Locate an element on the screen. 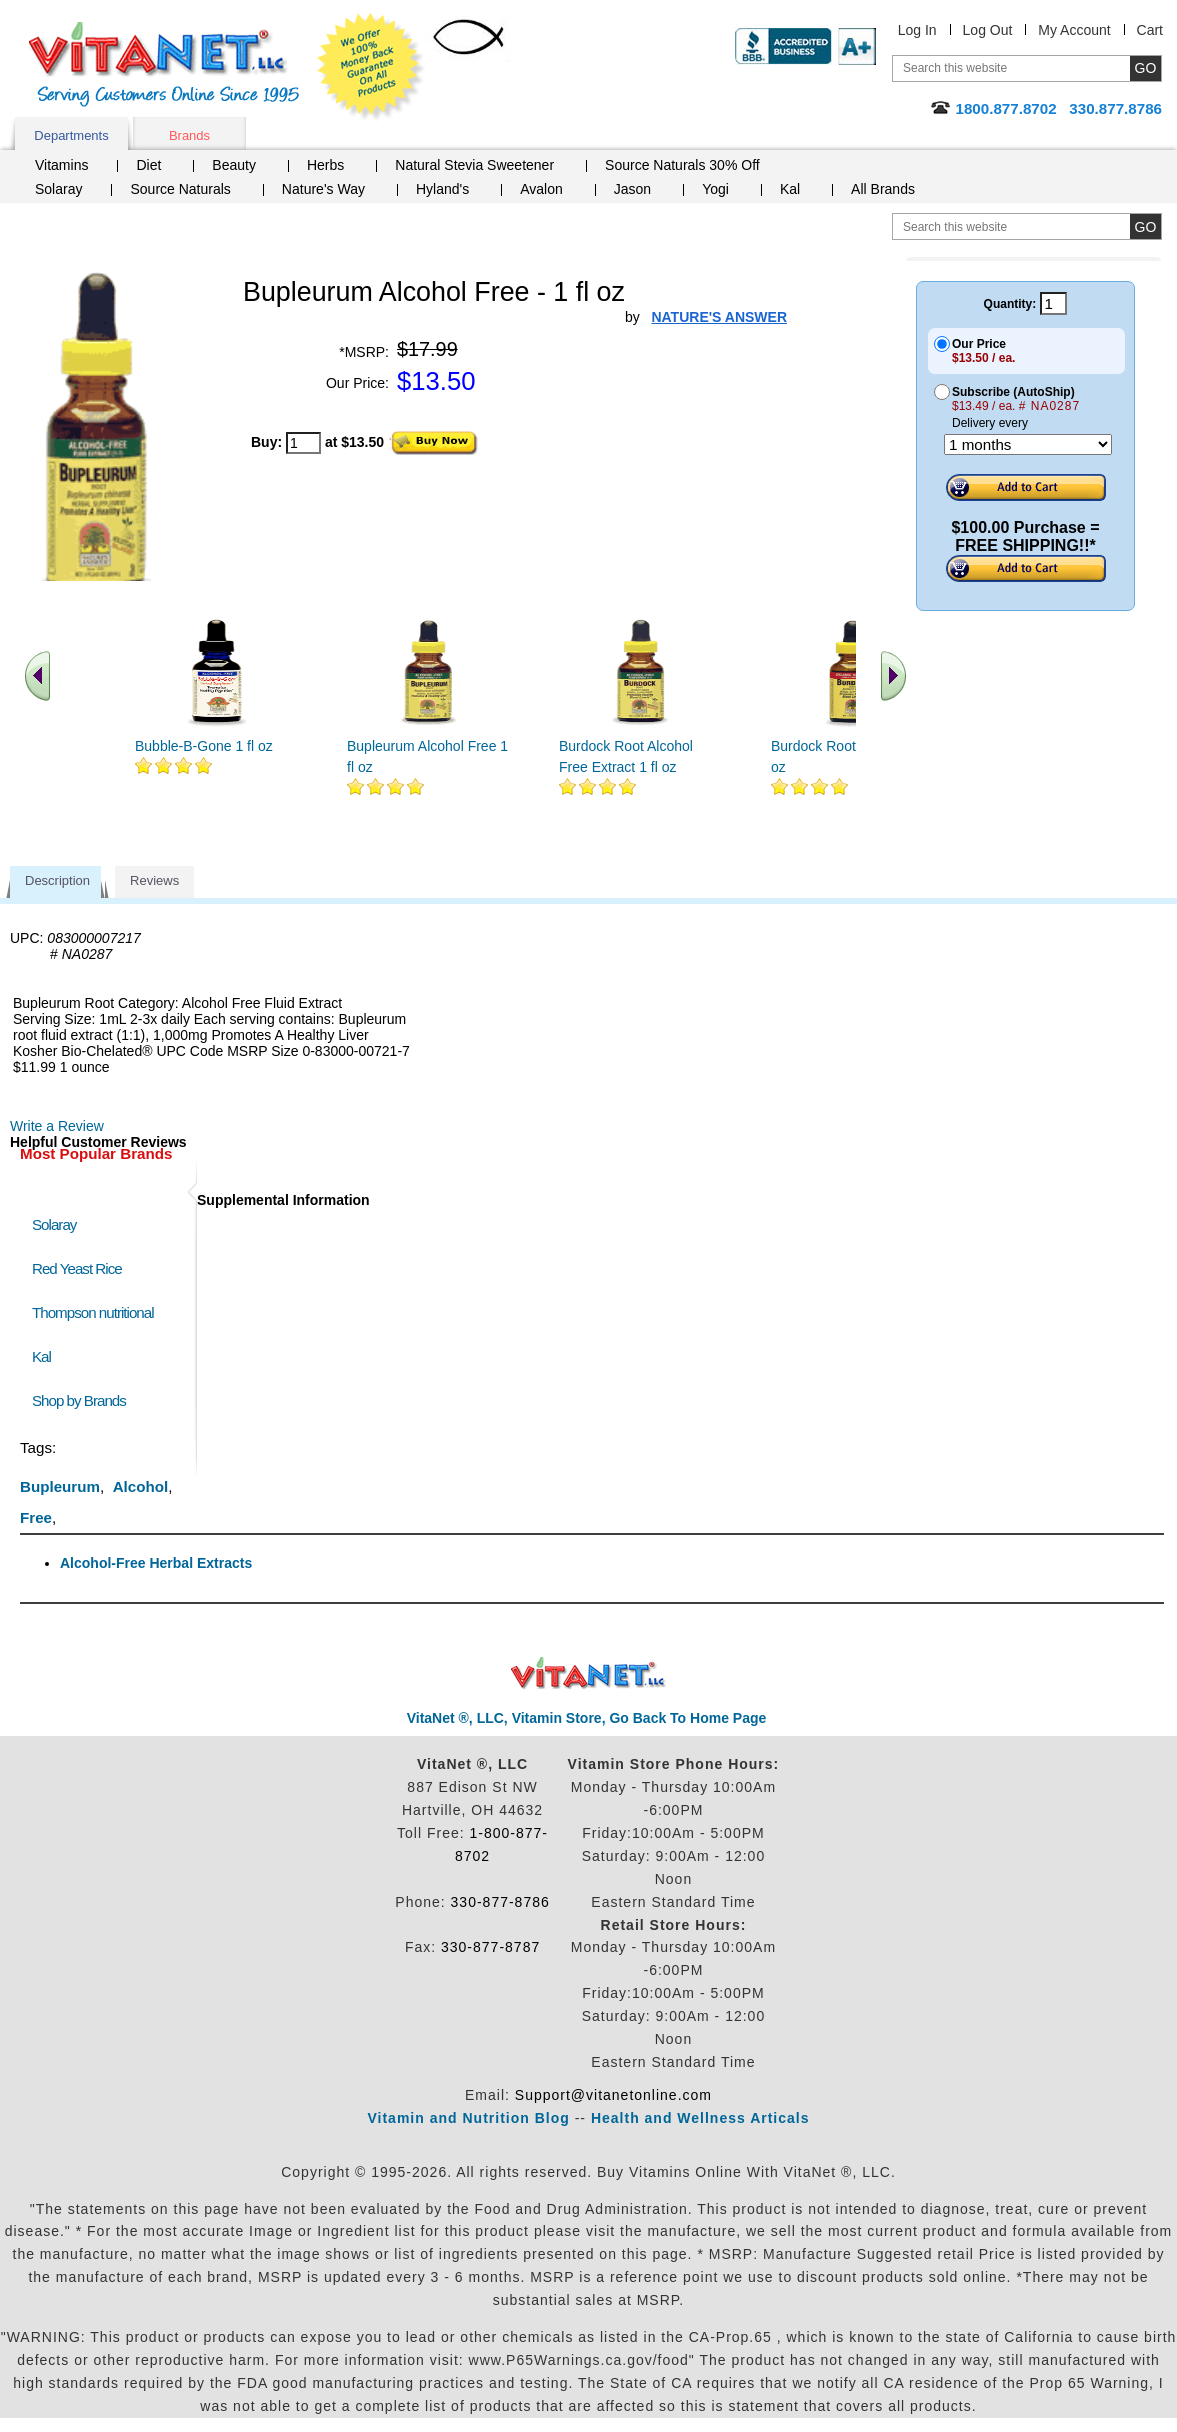  We Offer 100% Money Back Guarantee On All Products is located at coordinates (371, 67).